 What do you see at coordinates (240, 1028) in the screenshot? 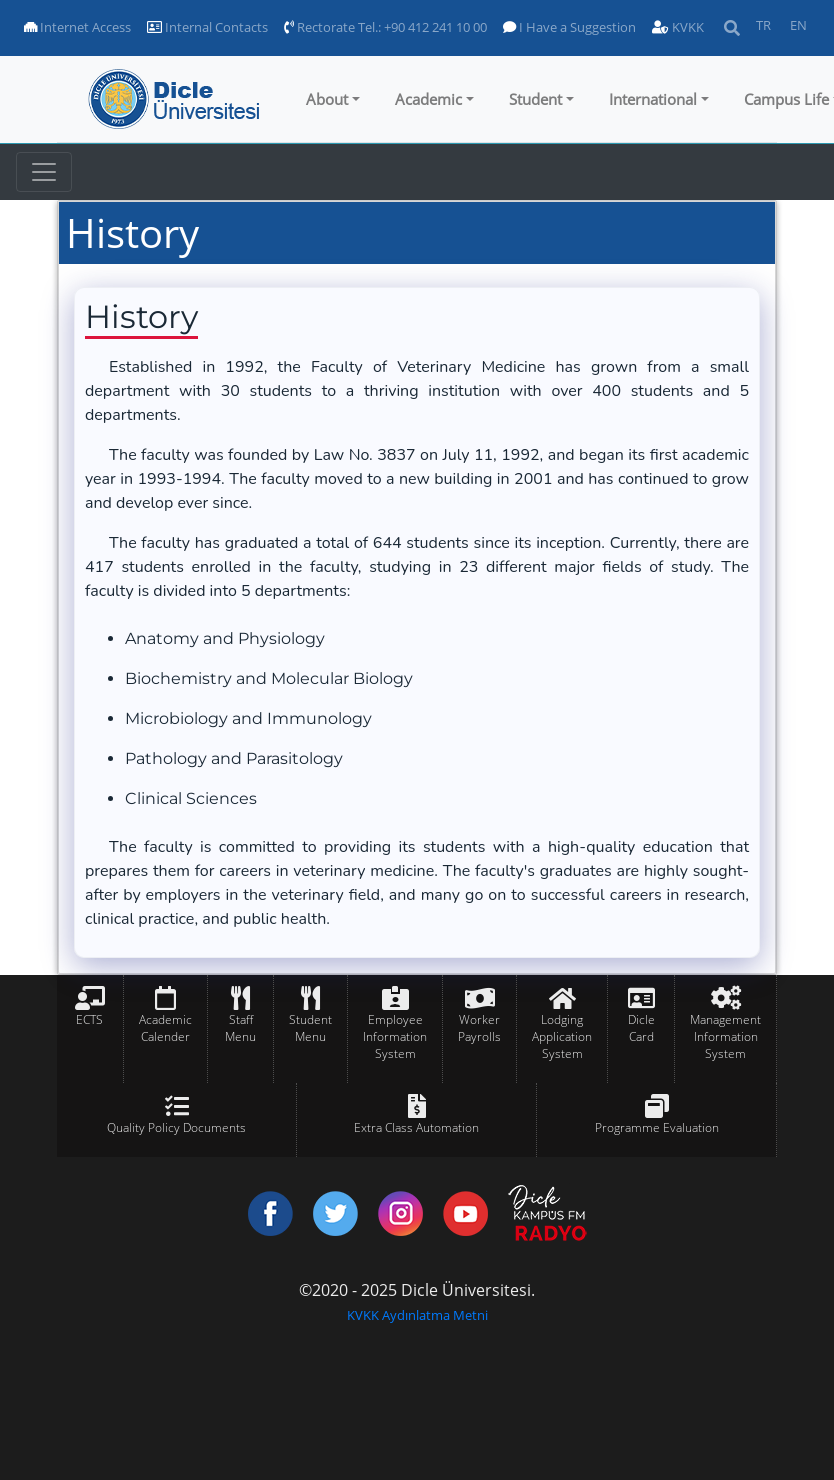
I see `Staff Menu` at bounding box center [240, 1028].